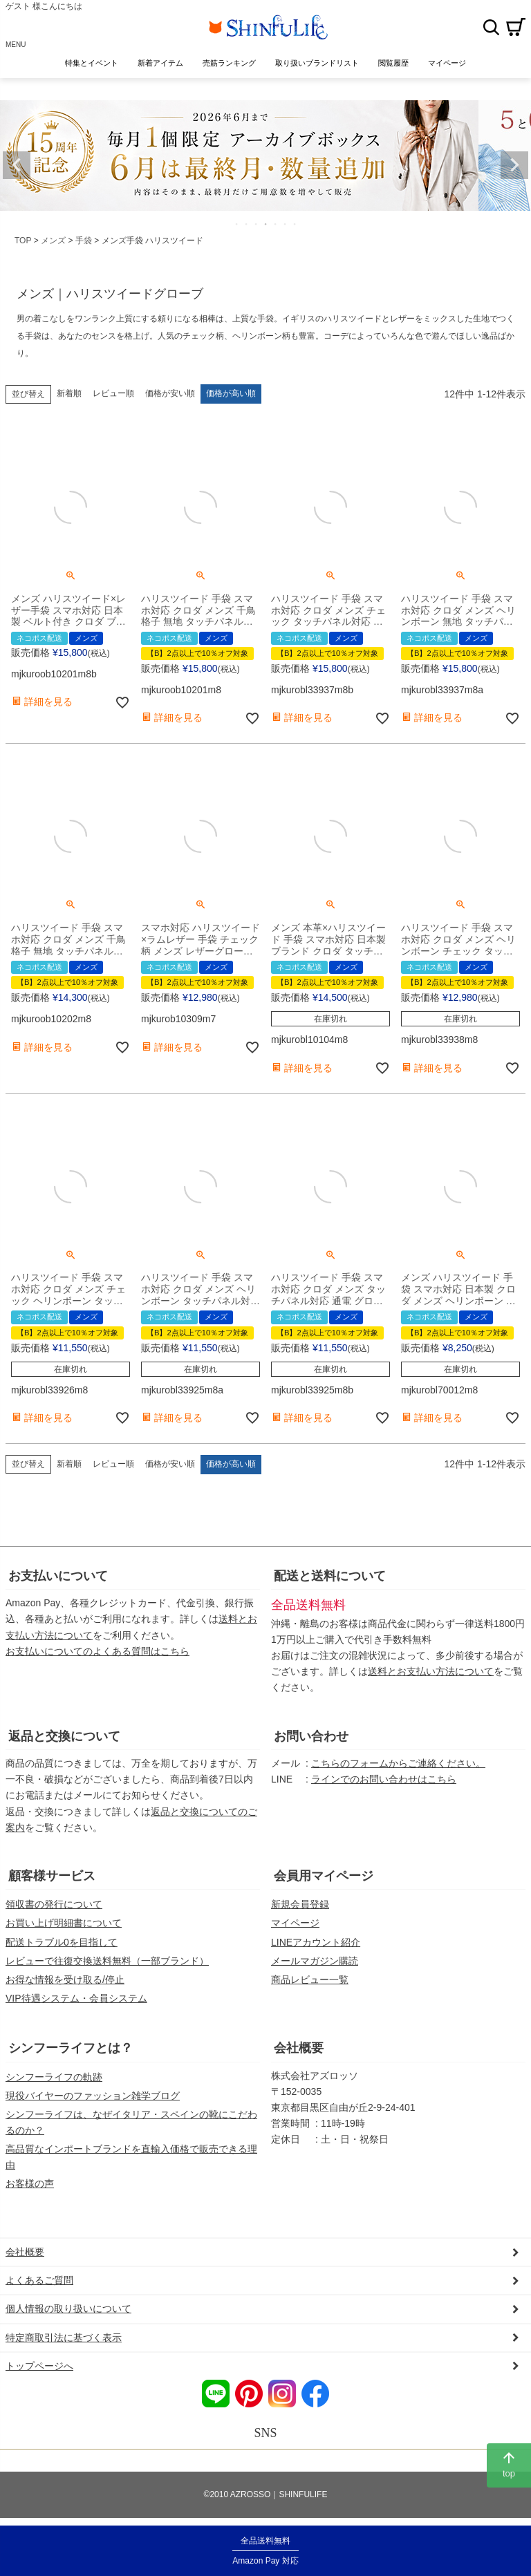  I want to click on こちらのフォームからご連絡ください。, so click(398, 1763).